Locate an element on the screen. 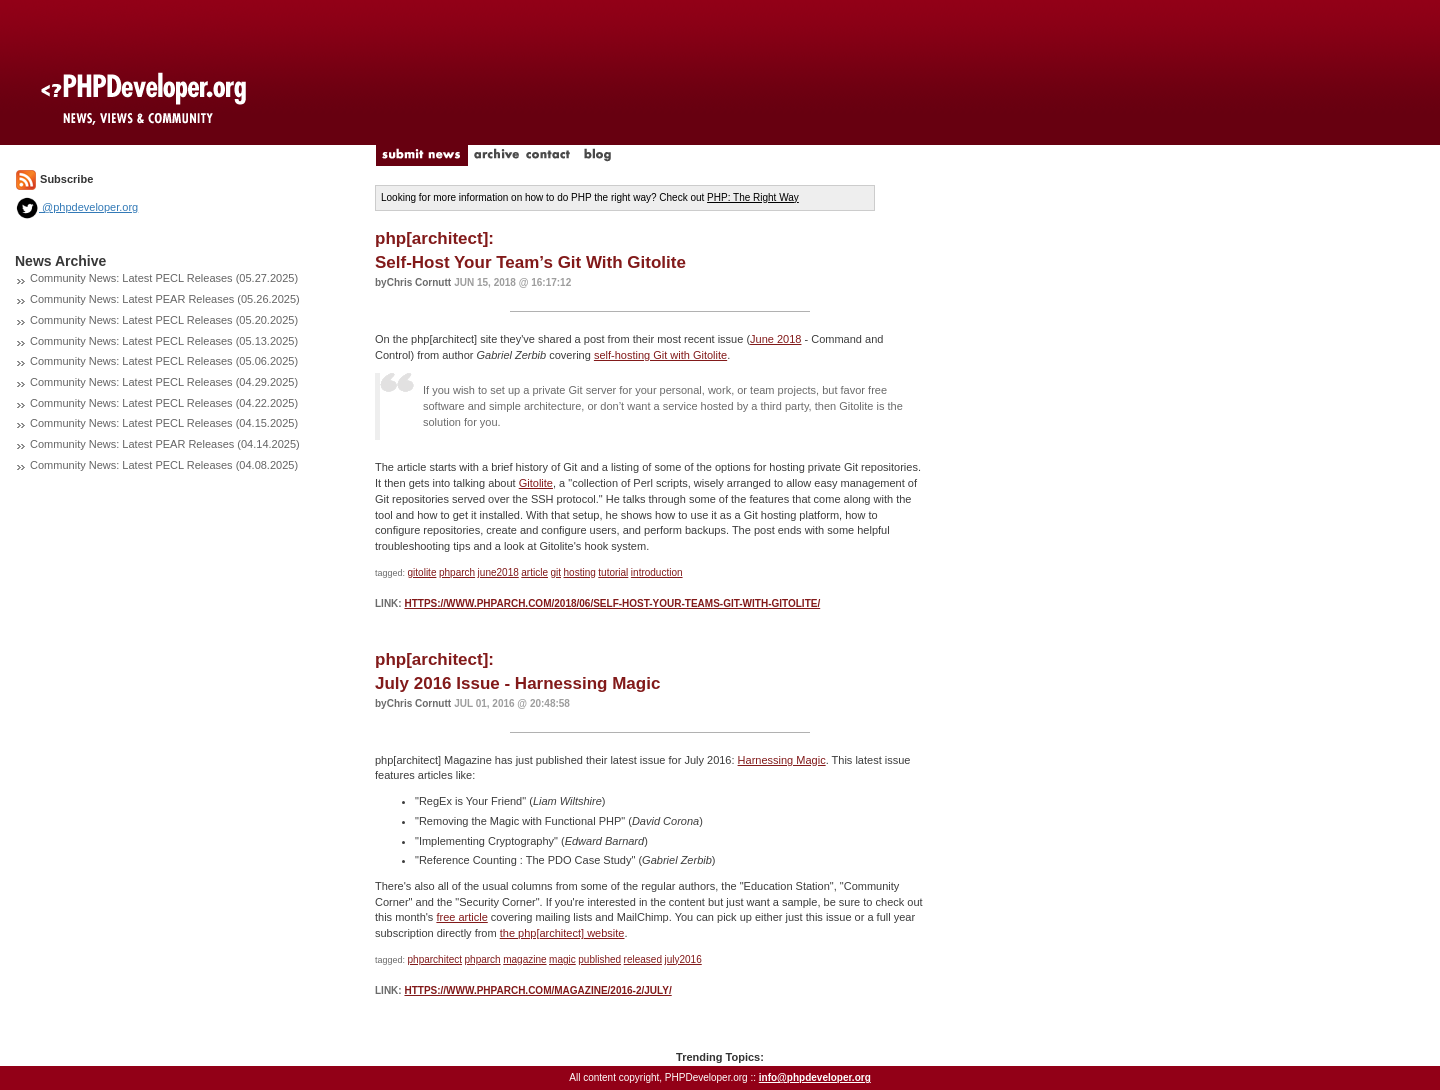  hosting is located at coordinates (580, 572).